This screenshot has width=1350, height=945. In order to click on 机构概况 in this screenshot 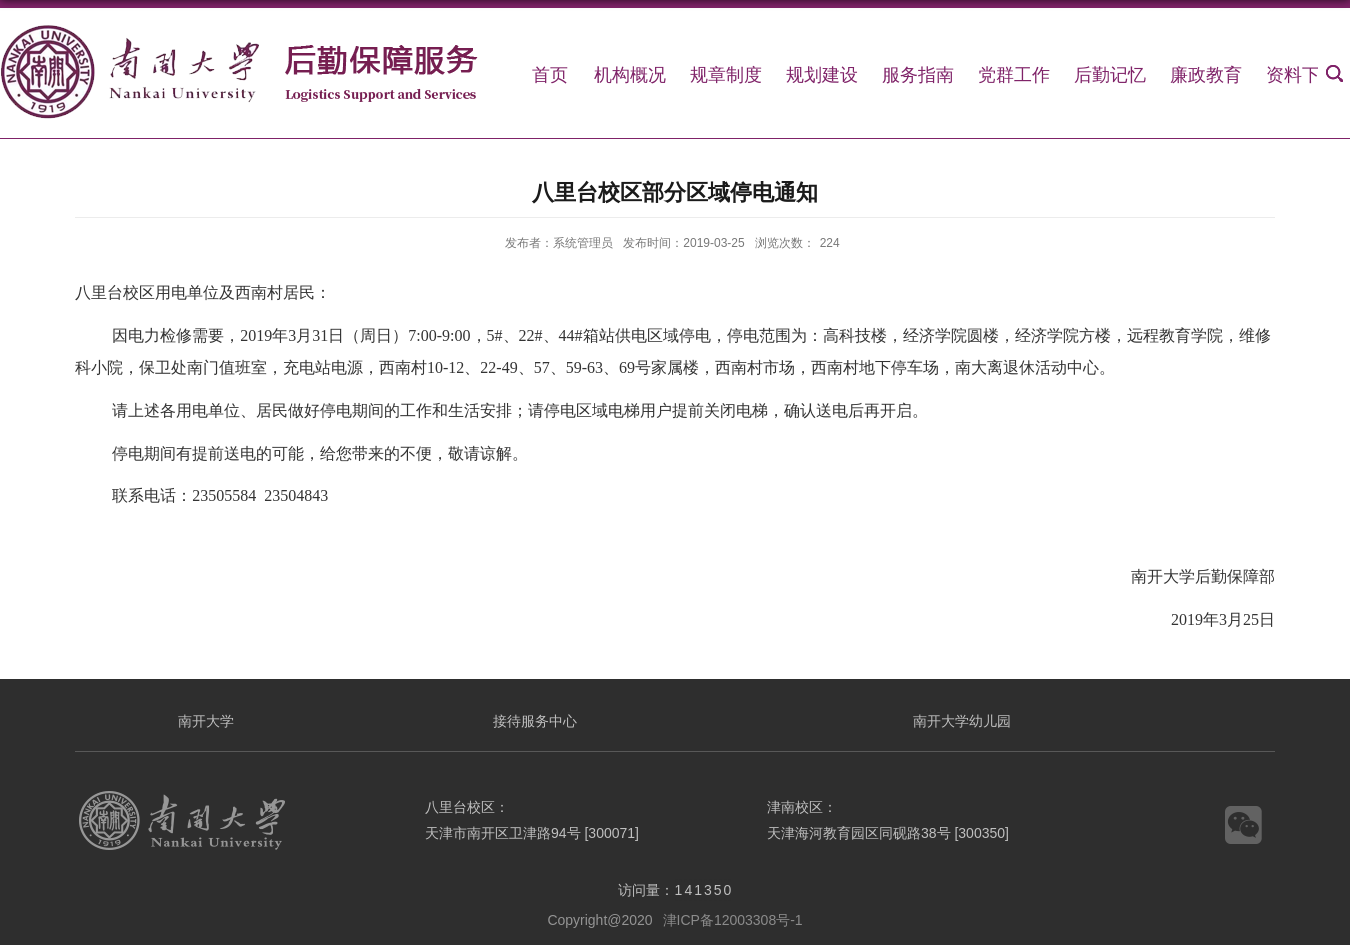, I will do `click(630, 75)`.